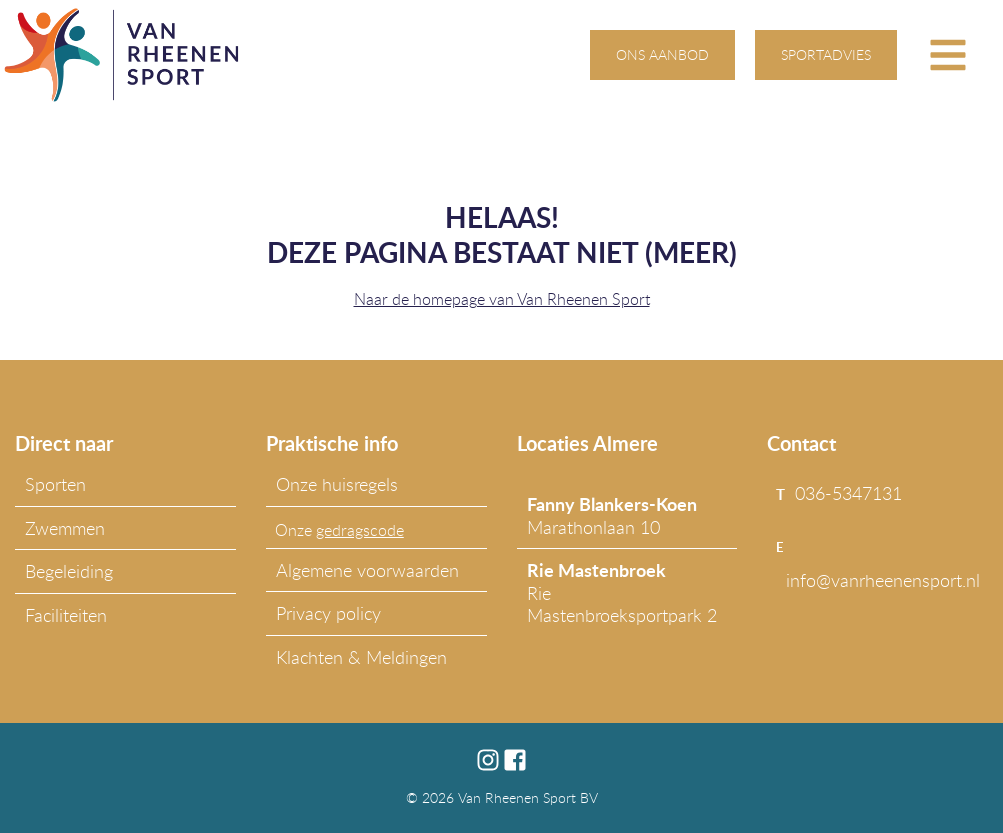 This screenshot has width=1003, height=833. Describe the element at coordinates (848, 493) in the screenshot. I see `036-5347131` at that location.